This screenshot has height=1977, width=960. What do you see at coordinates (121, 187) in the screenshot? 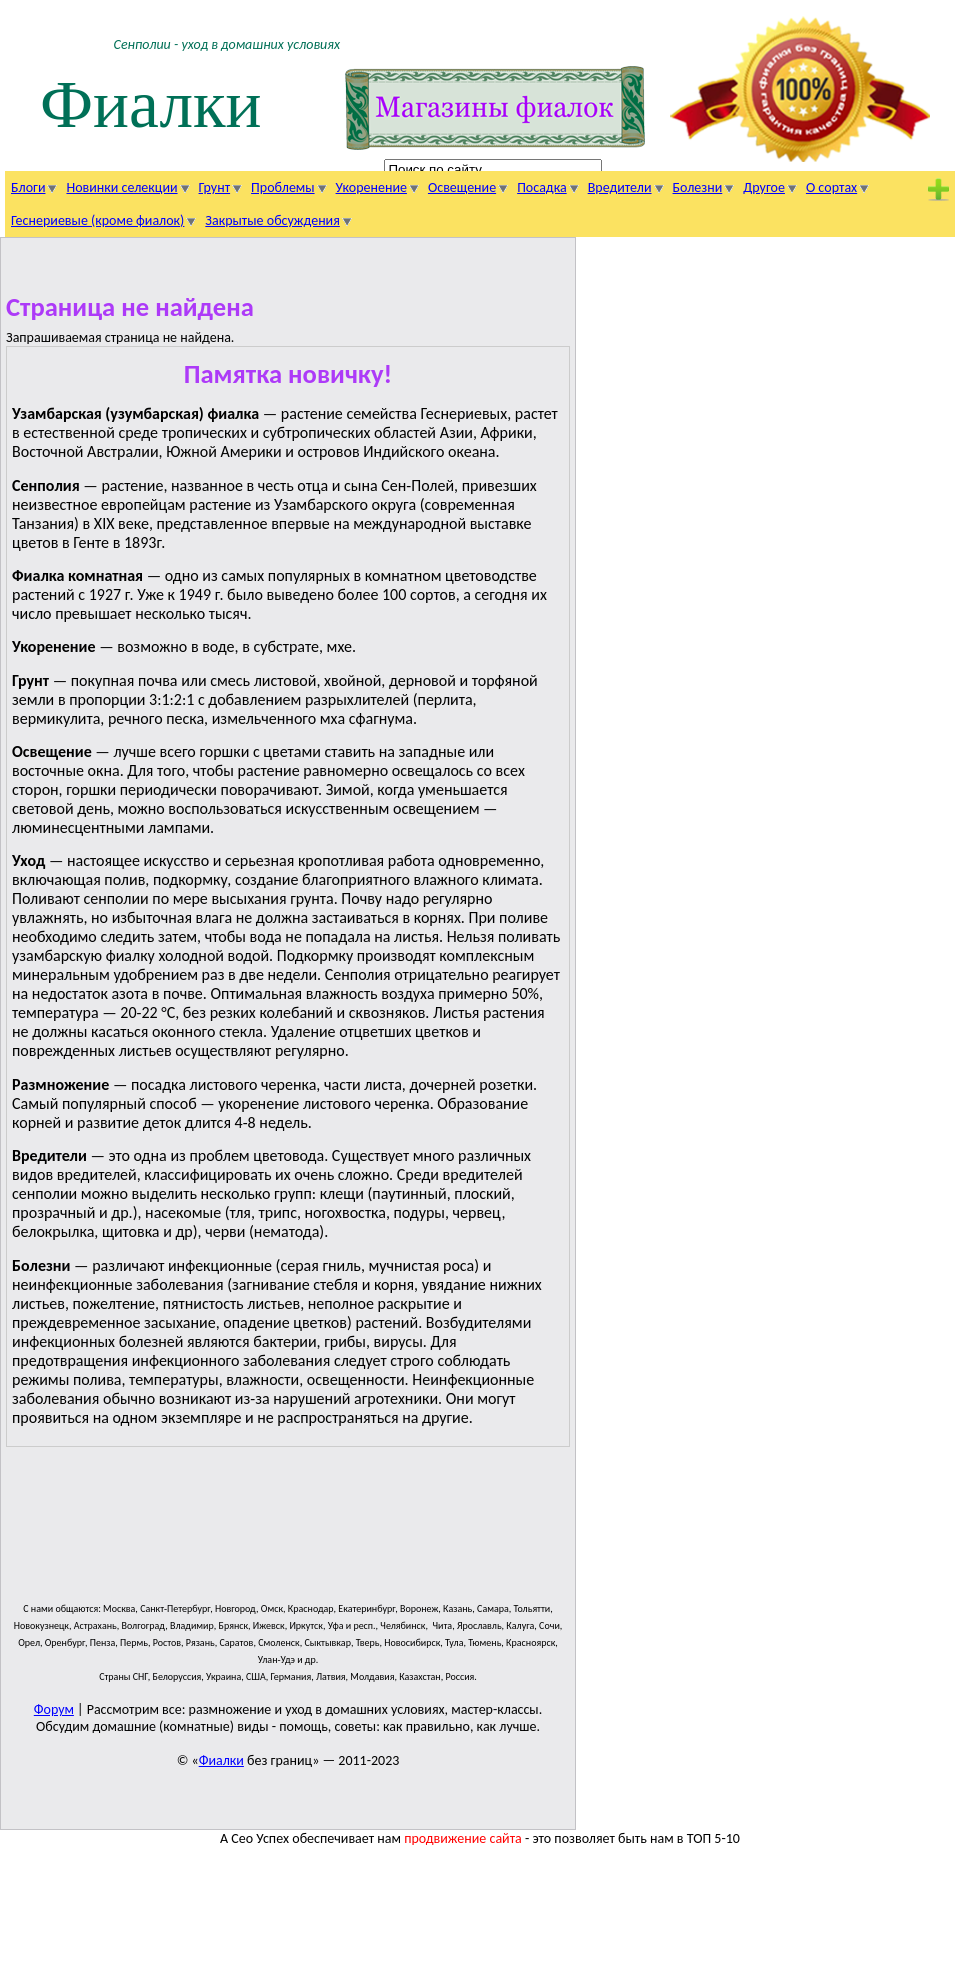
I see `Новинки селекции` at bounding box center [121, 187].